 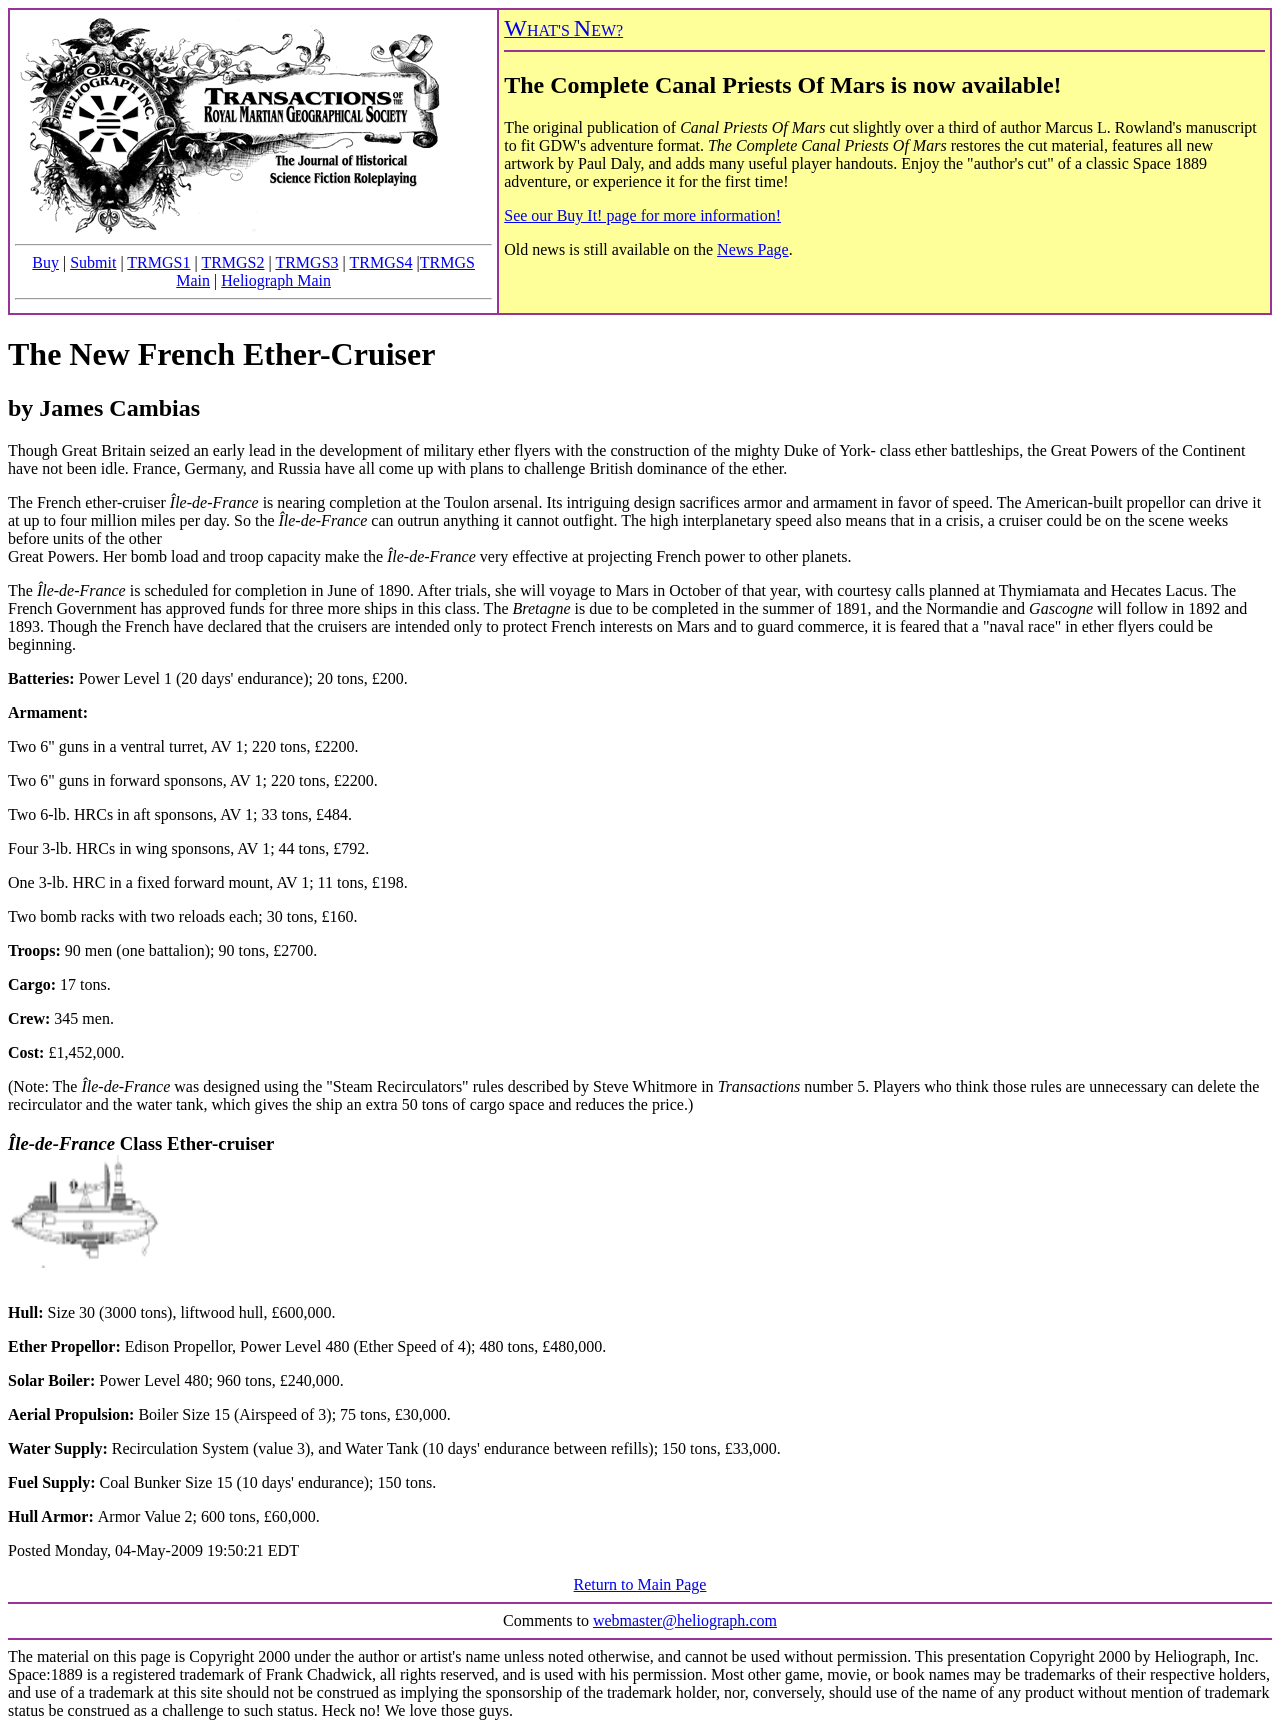 I want to click on TRMGS2, so click(x=232, y=262).